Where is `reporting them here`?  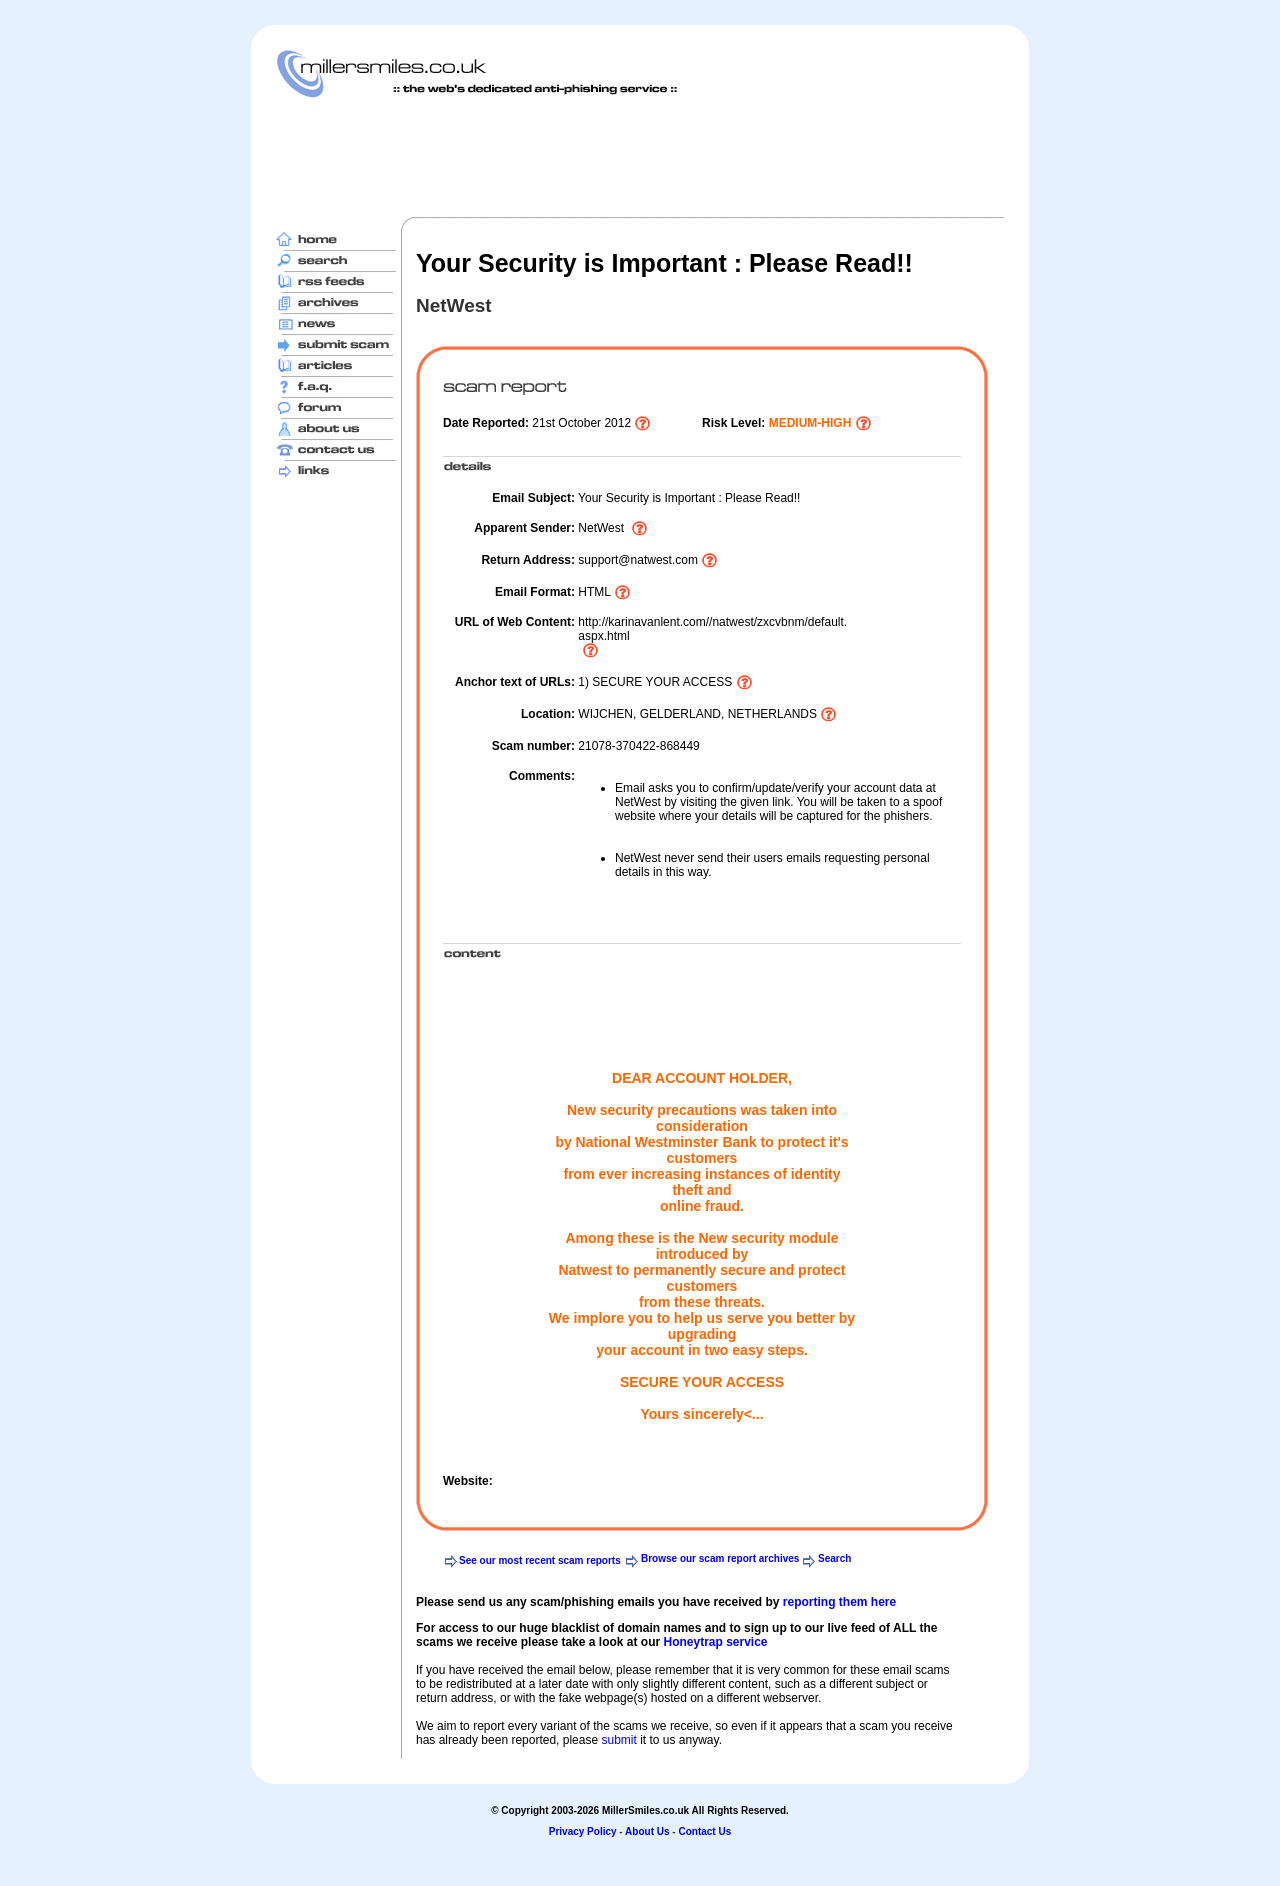 reporting them here is located at coordinates (839, 1602).